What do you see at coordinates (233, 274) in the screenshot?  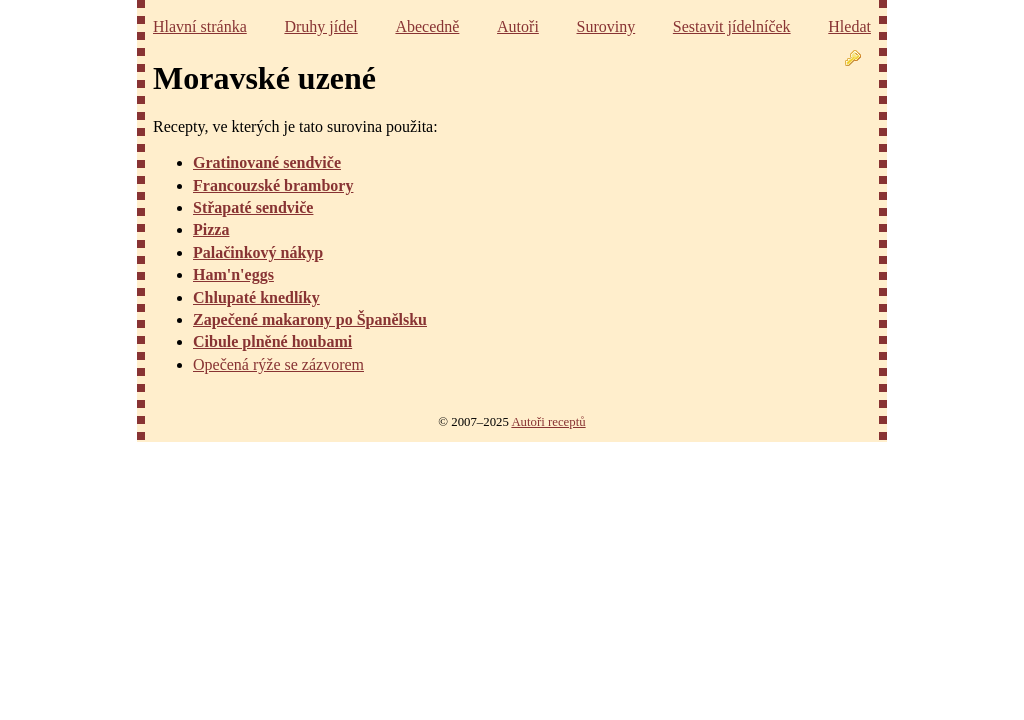 I see `Ham'n'eggs` at bounding box center [233, 274].